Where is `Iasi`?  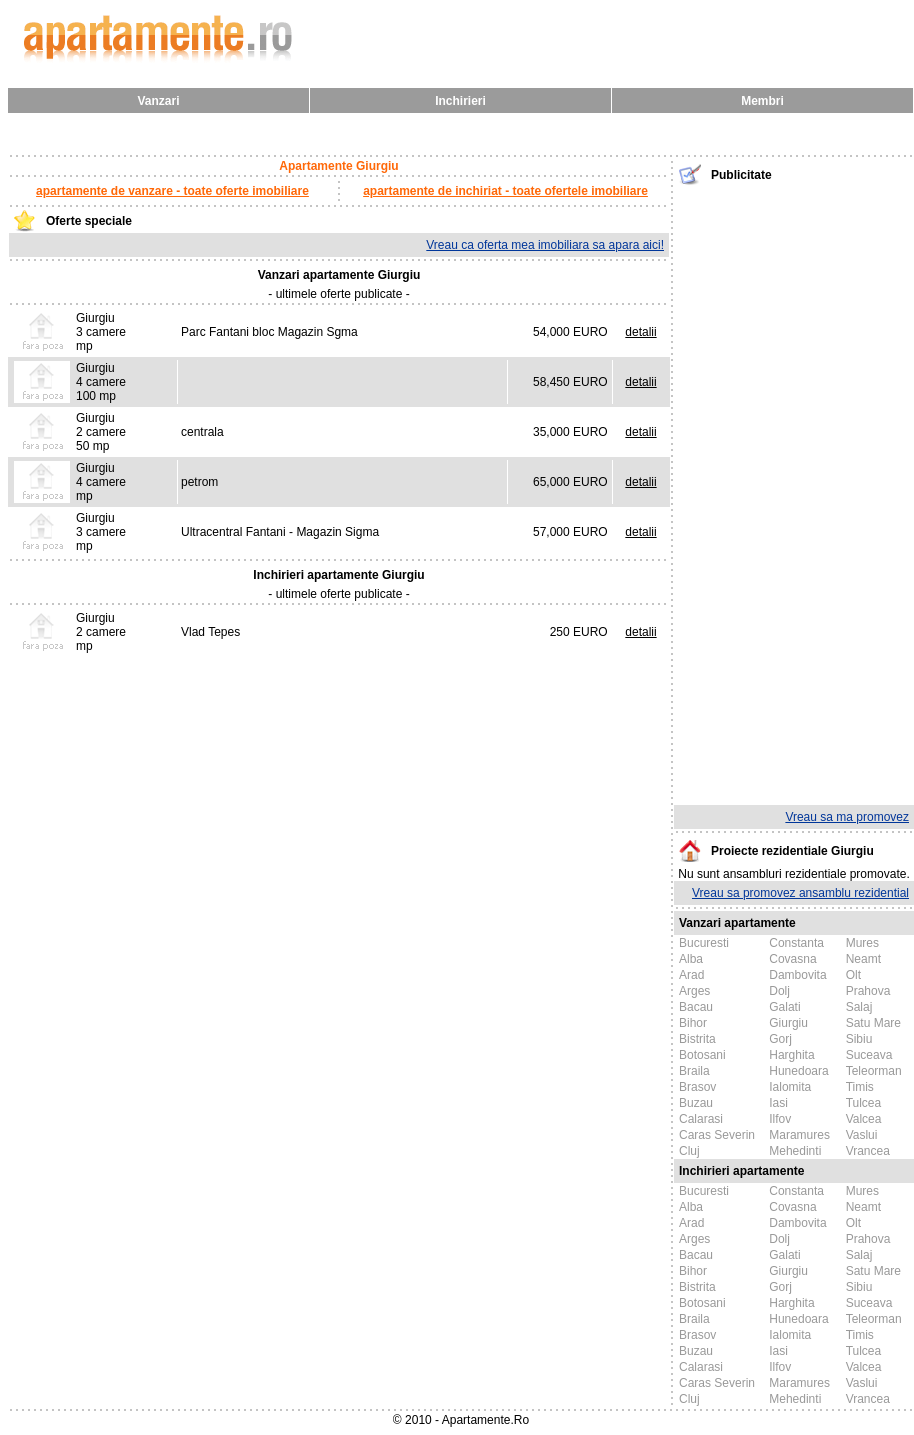 Iasi is located at coordinates (778, 1103).